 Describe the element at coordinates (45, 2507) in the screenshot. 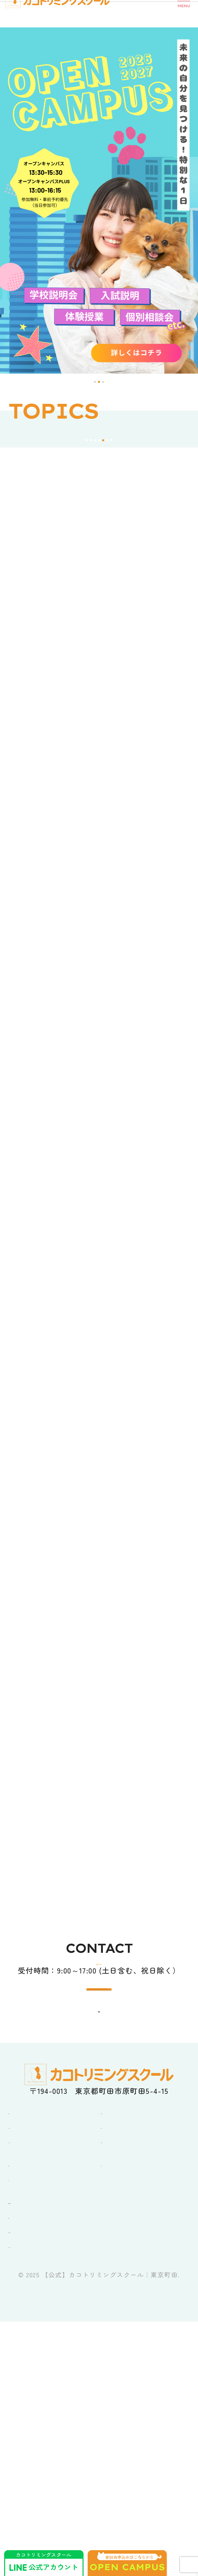

I see `ペットショップKAKO` at that location.